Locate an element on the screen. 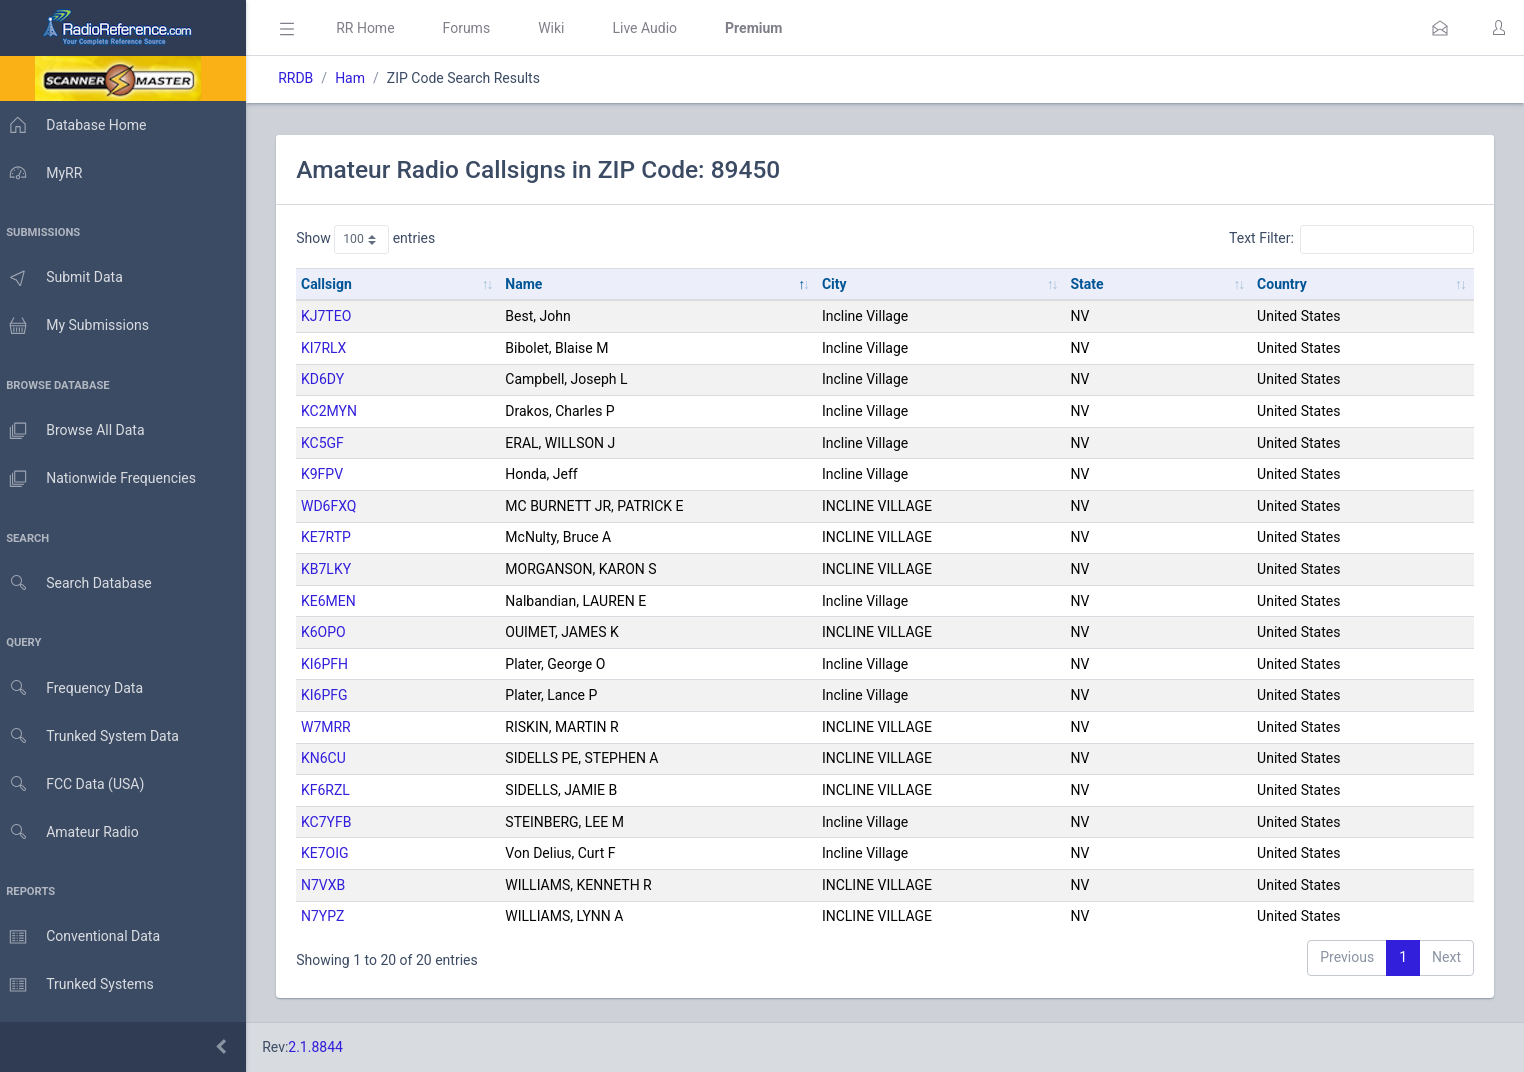 The width and height of the screenshot is (1524, 1072). KJ7TEO is located at coordinates (336, 316).